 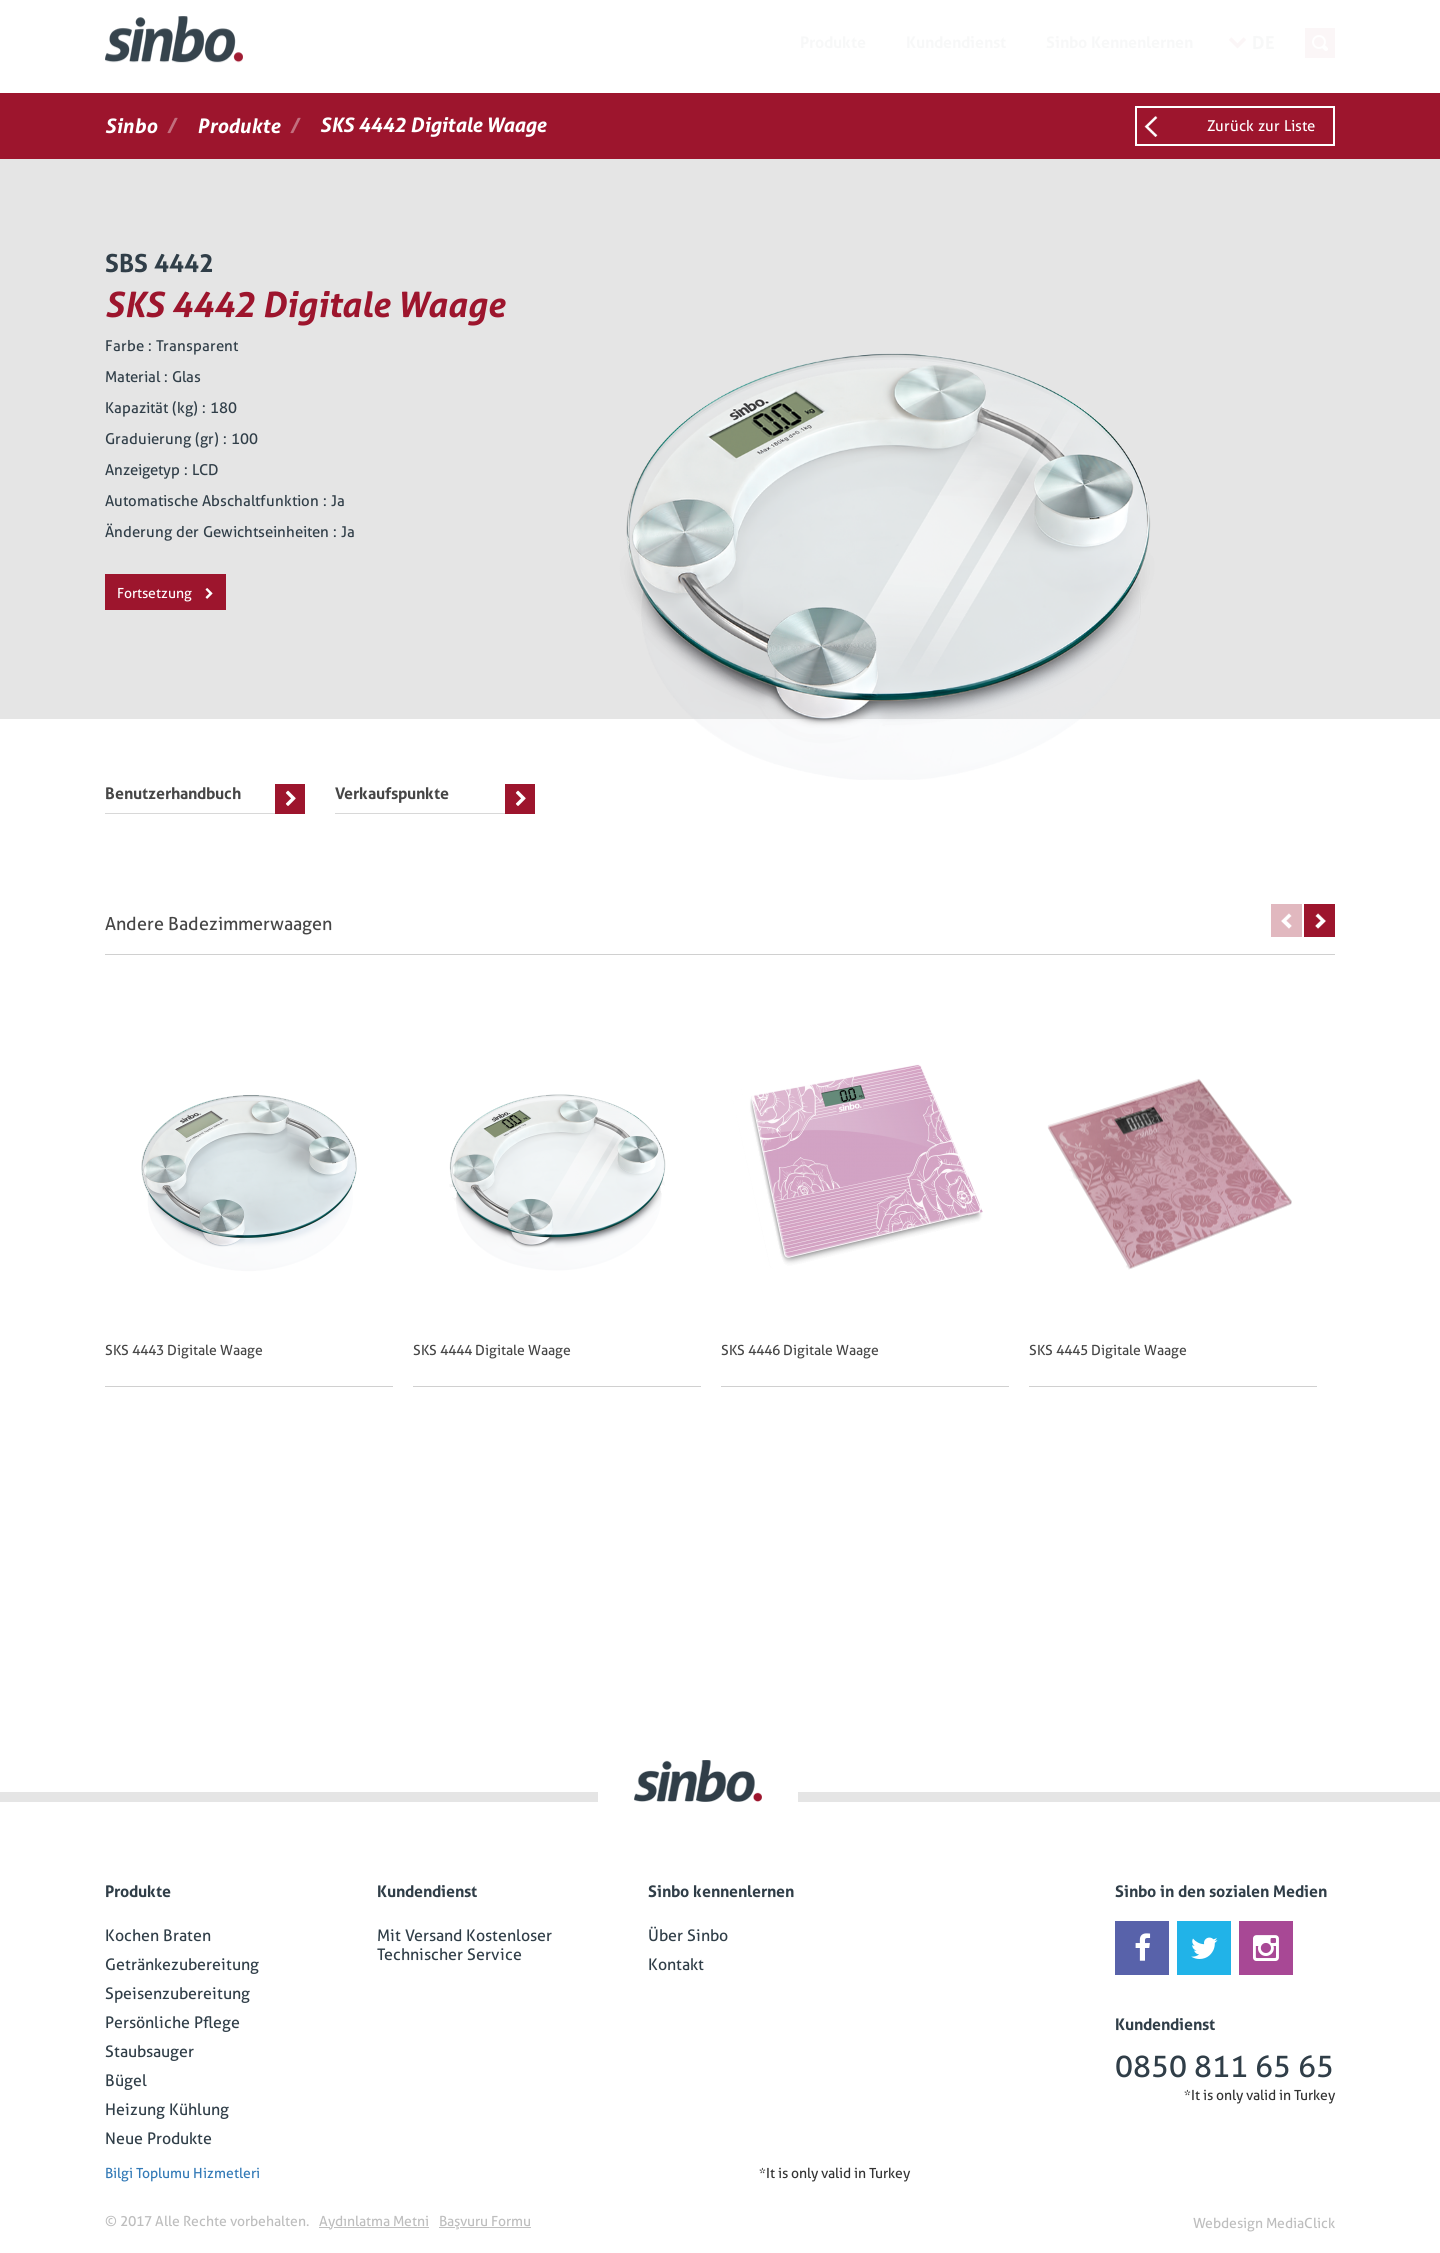 What do you see at coordinates (1224, 2066) in the screenshot?
I see `0850 811 65 65` at bounding box center [1224, 2066].